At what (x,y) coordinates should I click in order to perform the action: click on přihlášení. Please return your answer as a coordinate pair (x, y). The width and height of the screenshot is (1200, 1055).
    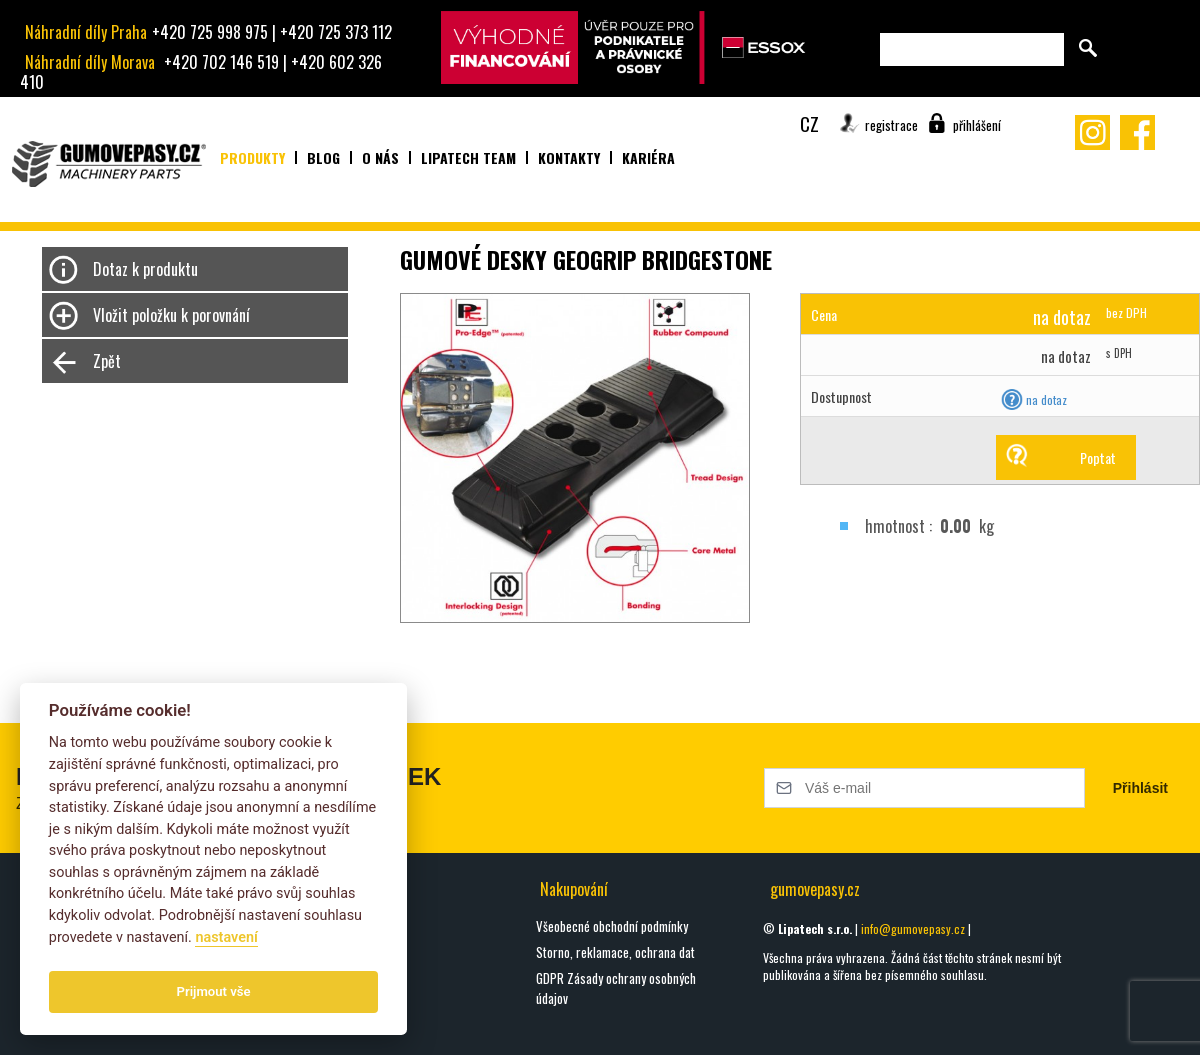
    Looking at the image, I should click on (977, 125).